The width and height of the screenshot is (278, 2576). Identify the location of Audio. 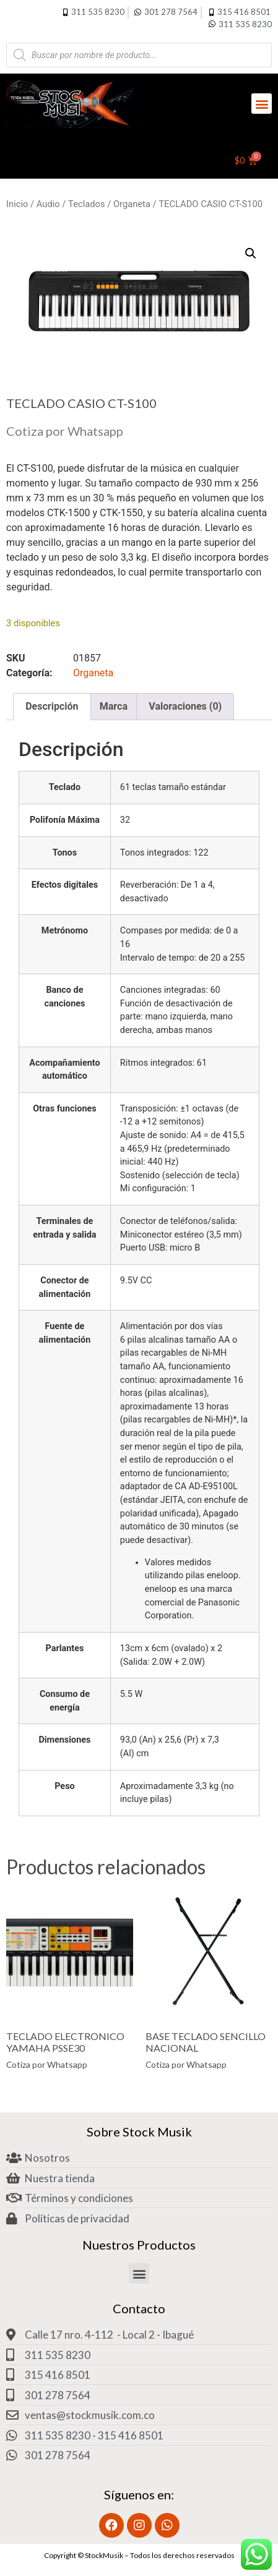
(48, 204).